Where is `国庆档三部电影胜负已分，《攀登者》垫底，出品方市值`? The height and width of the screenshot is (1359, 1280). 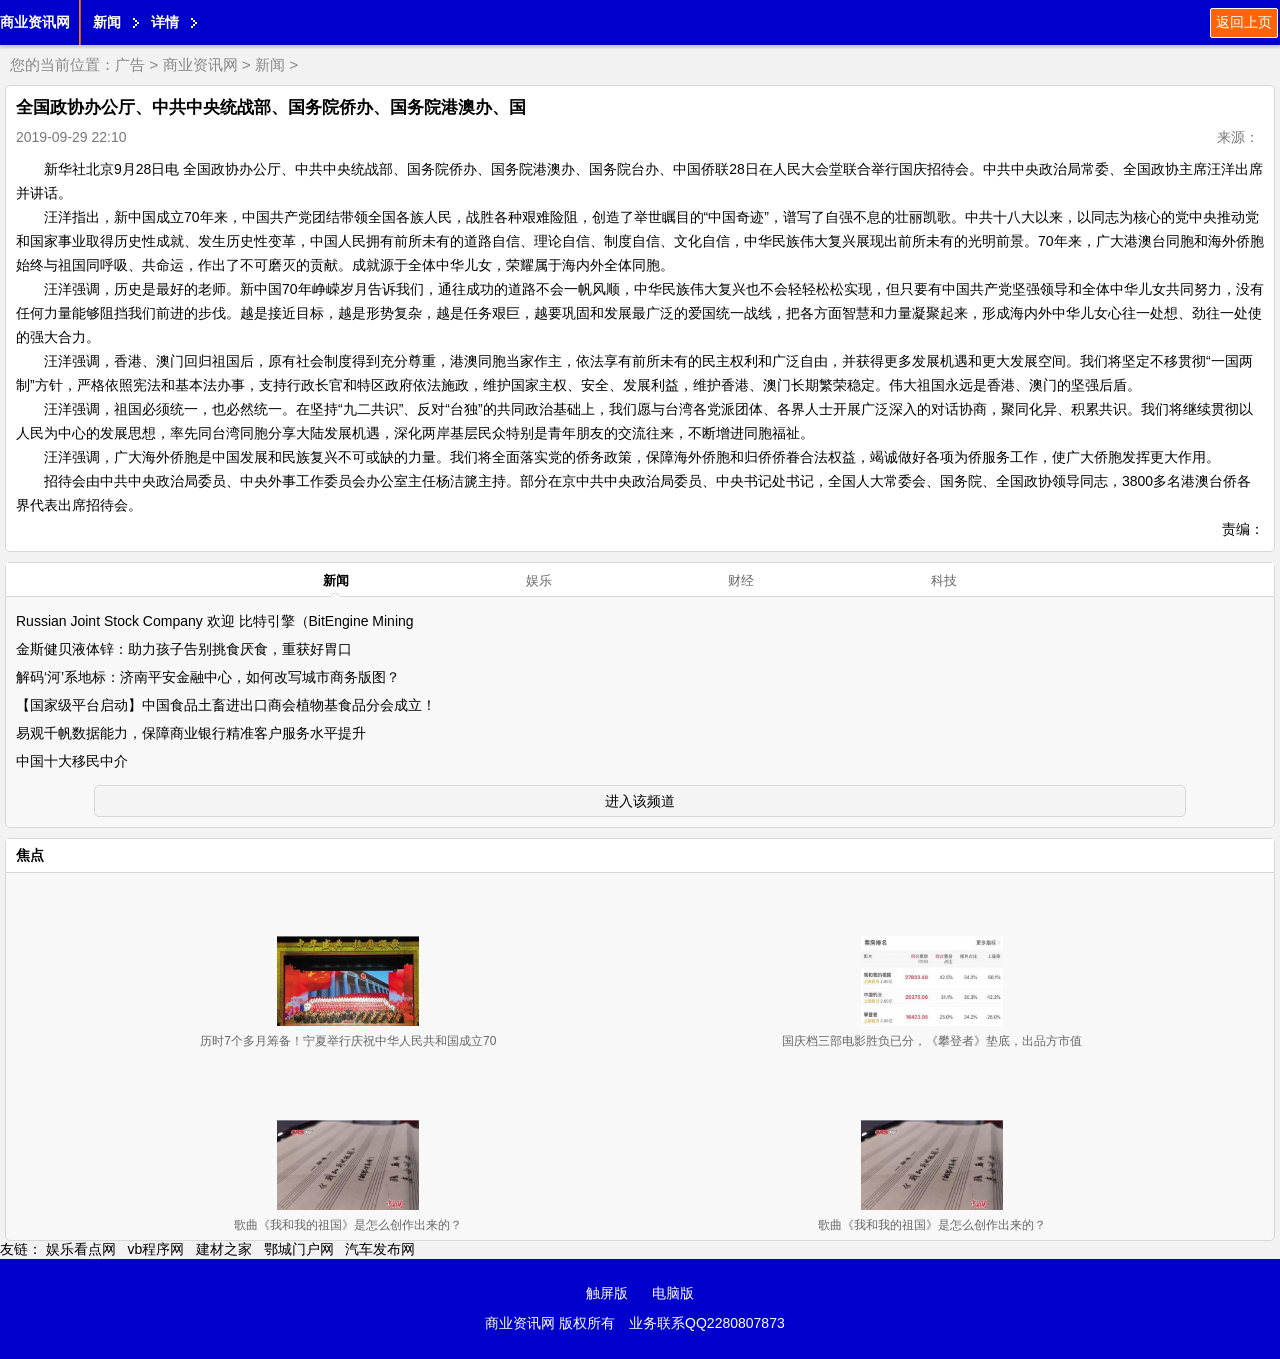 国庆档三部电影胜负已分，《攀登者》垫底，出品方市值 is located at coordinates (932, 1041).